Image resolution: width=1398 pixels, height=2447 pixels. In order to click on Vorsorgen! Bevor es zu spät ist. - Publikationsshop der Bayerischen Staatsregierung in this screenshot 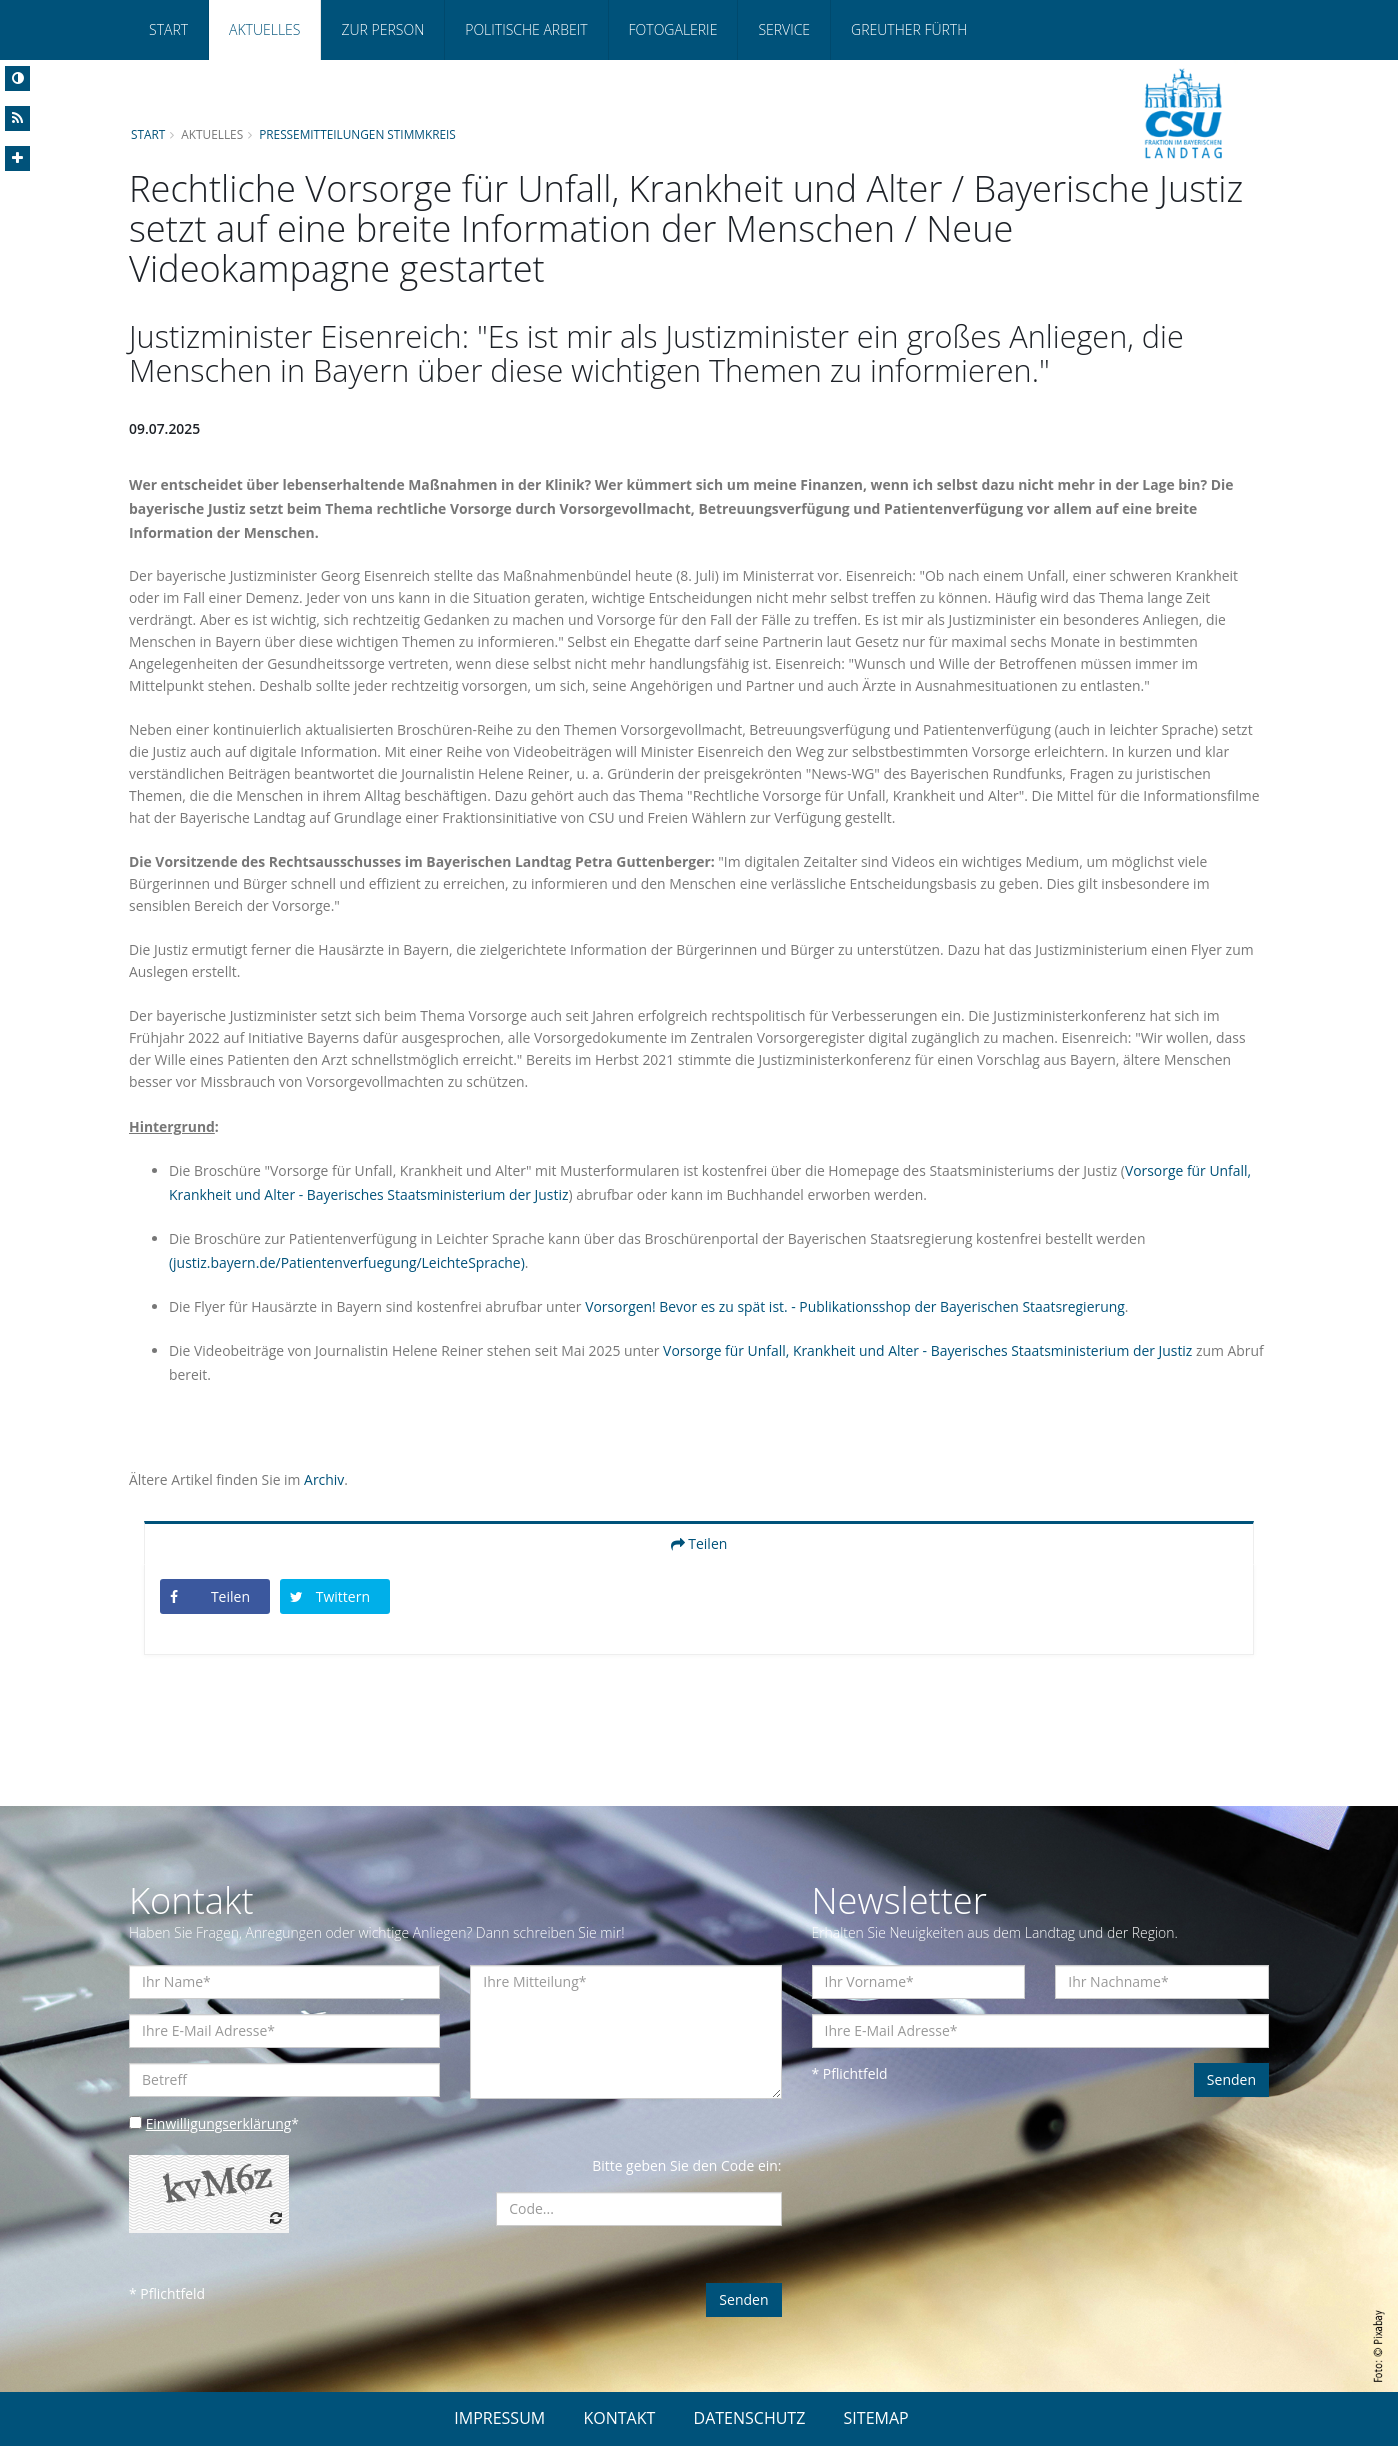, I will do `click(859, 1307)`.